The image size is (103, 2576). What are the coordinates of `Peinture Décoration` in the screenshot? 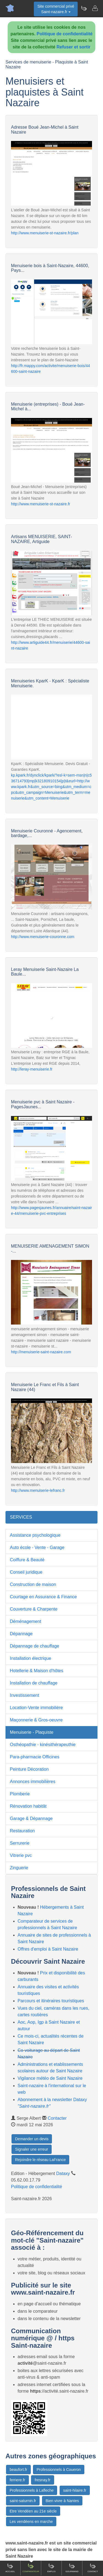 It's located at (29, 1769).